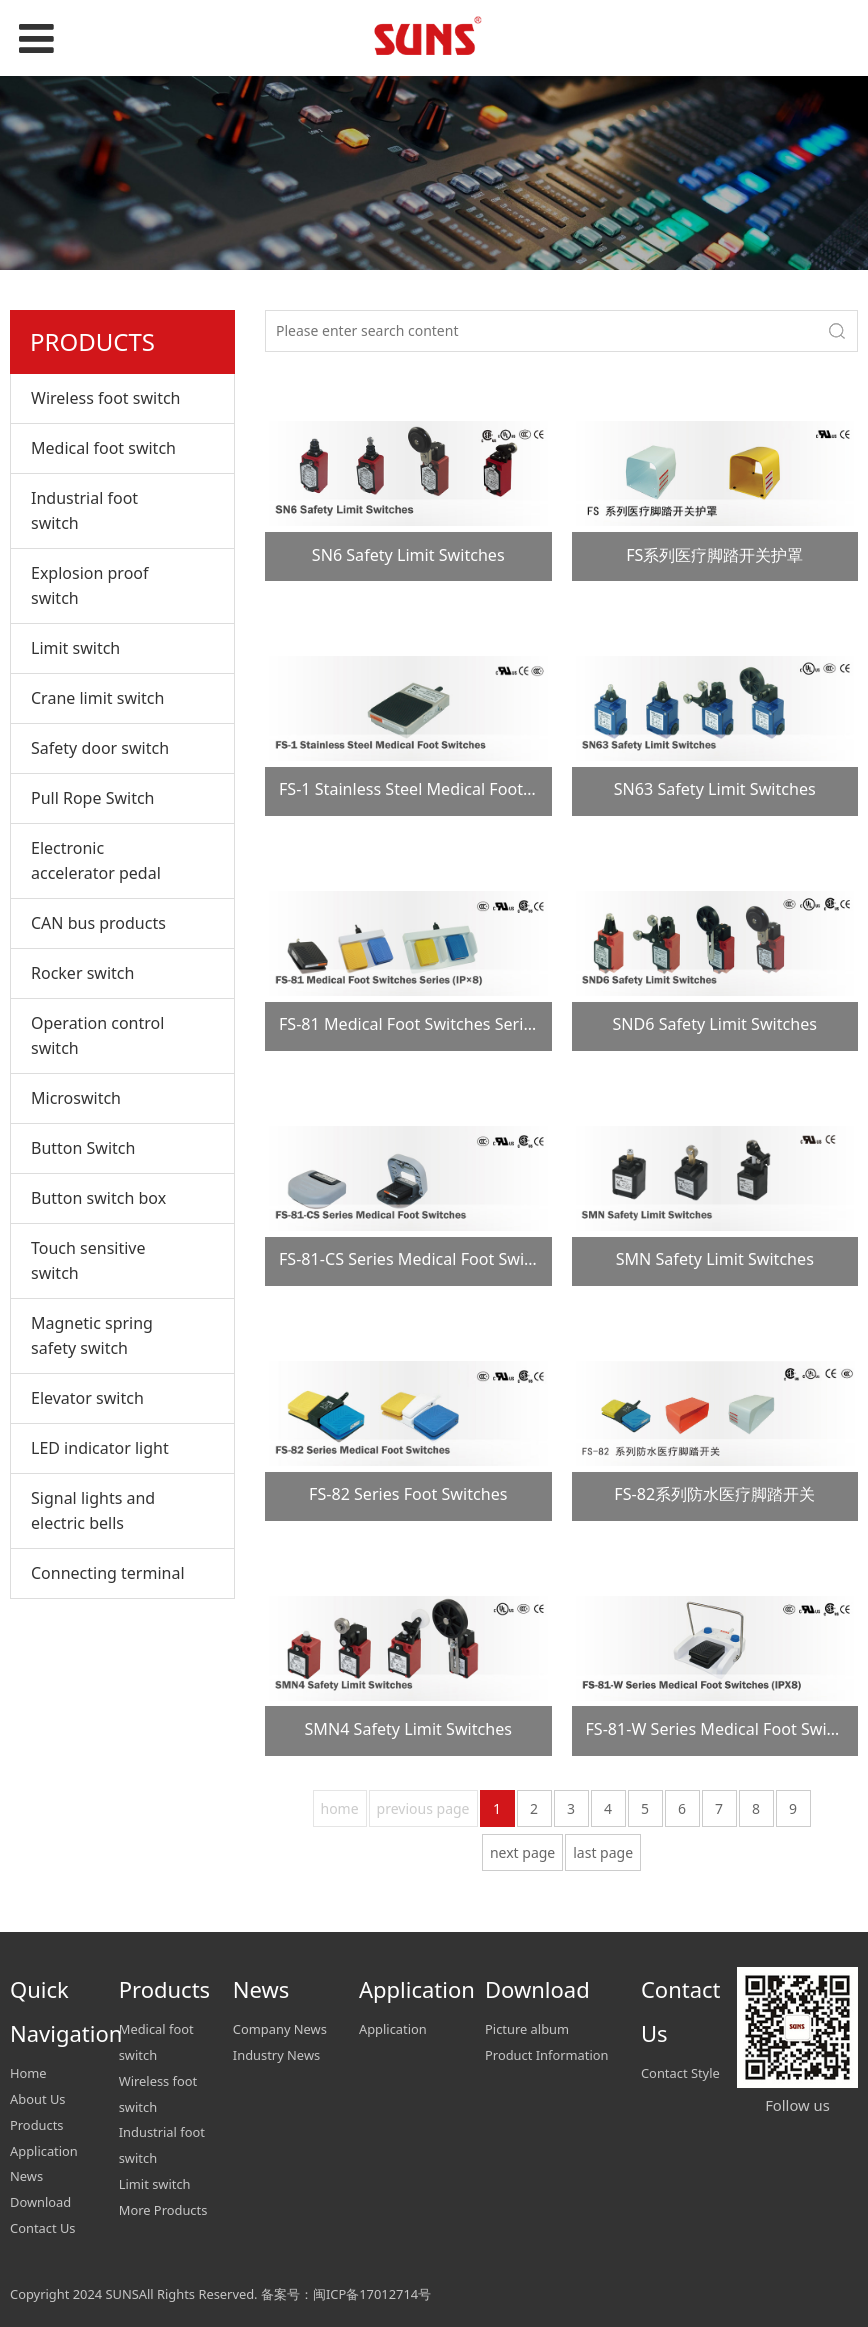 Image resolution: width=868 pixels, height=2327 pixels. Describe the element at coordinates (103, 448) in the screenshot. I see `Medical foot switch` at that location.